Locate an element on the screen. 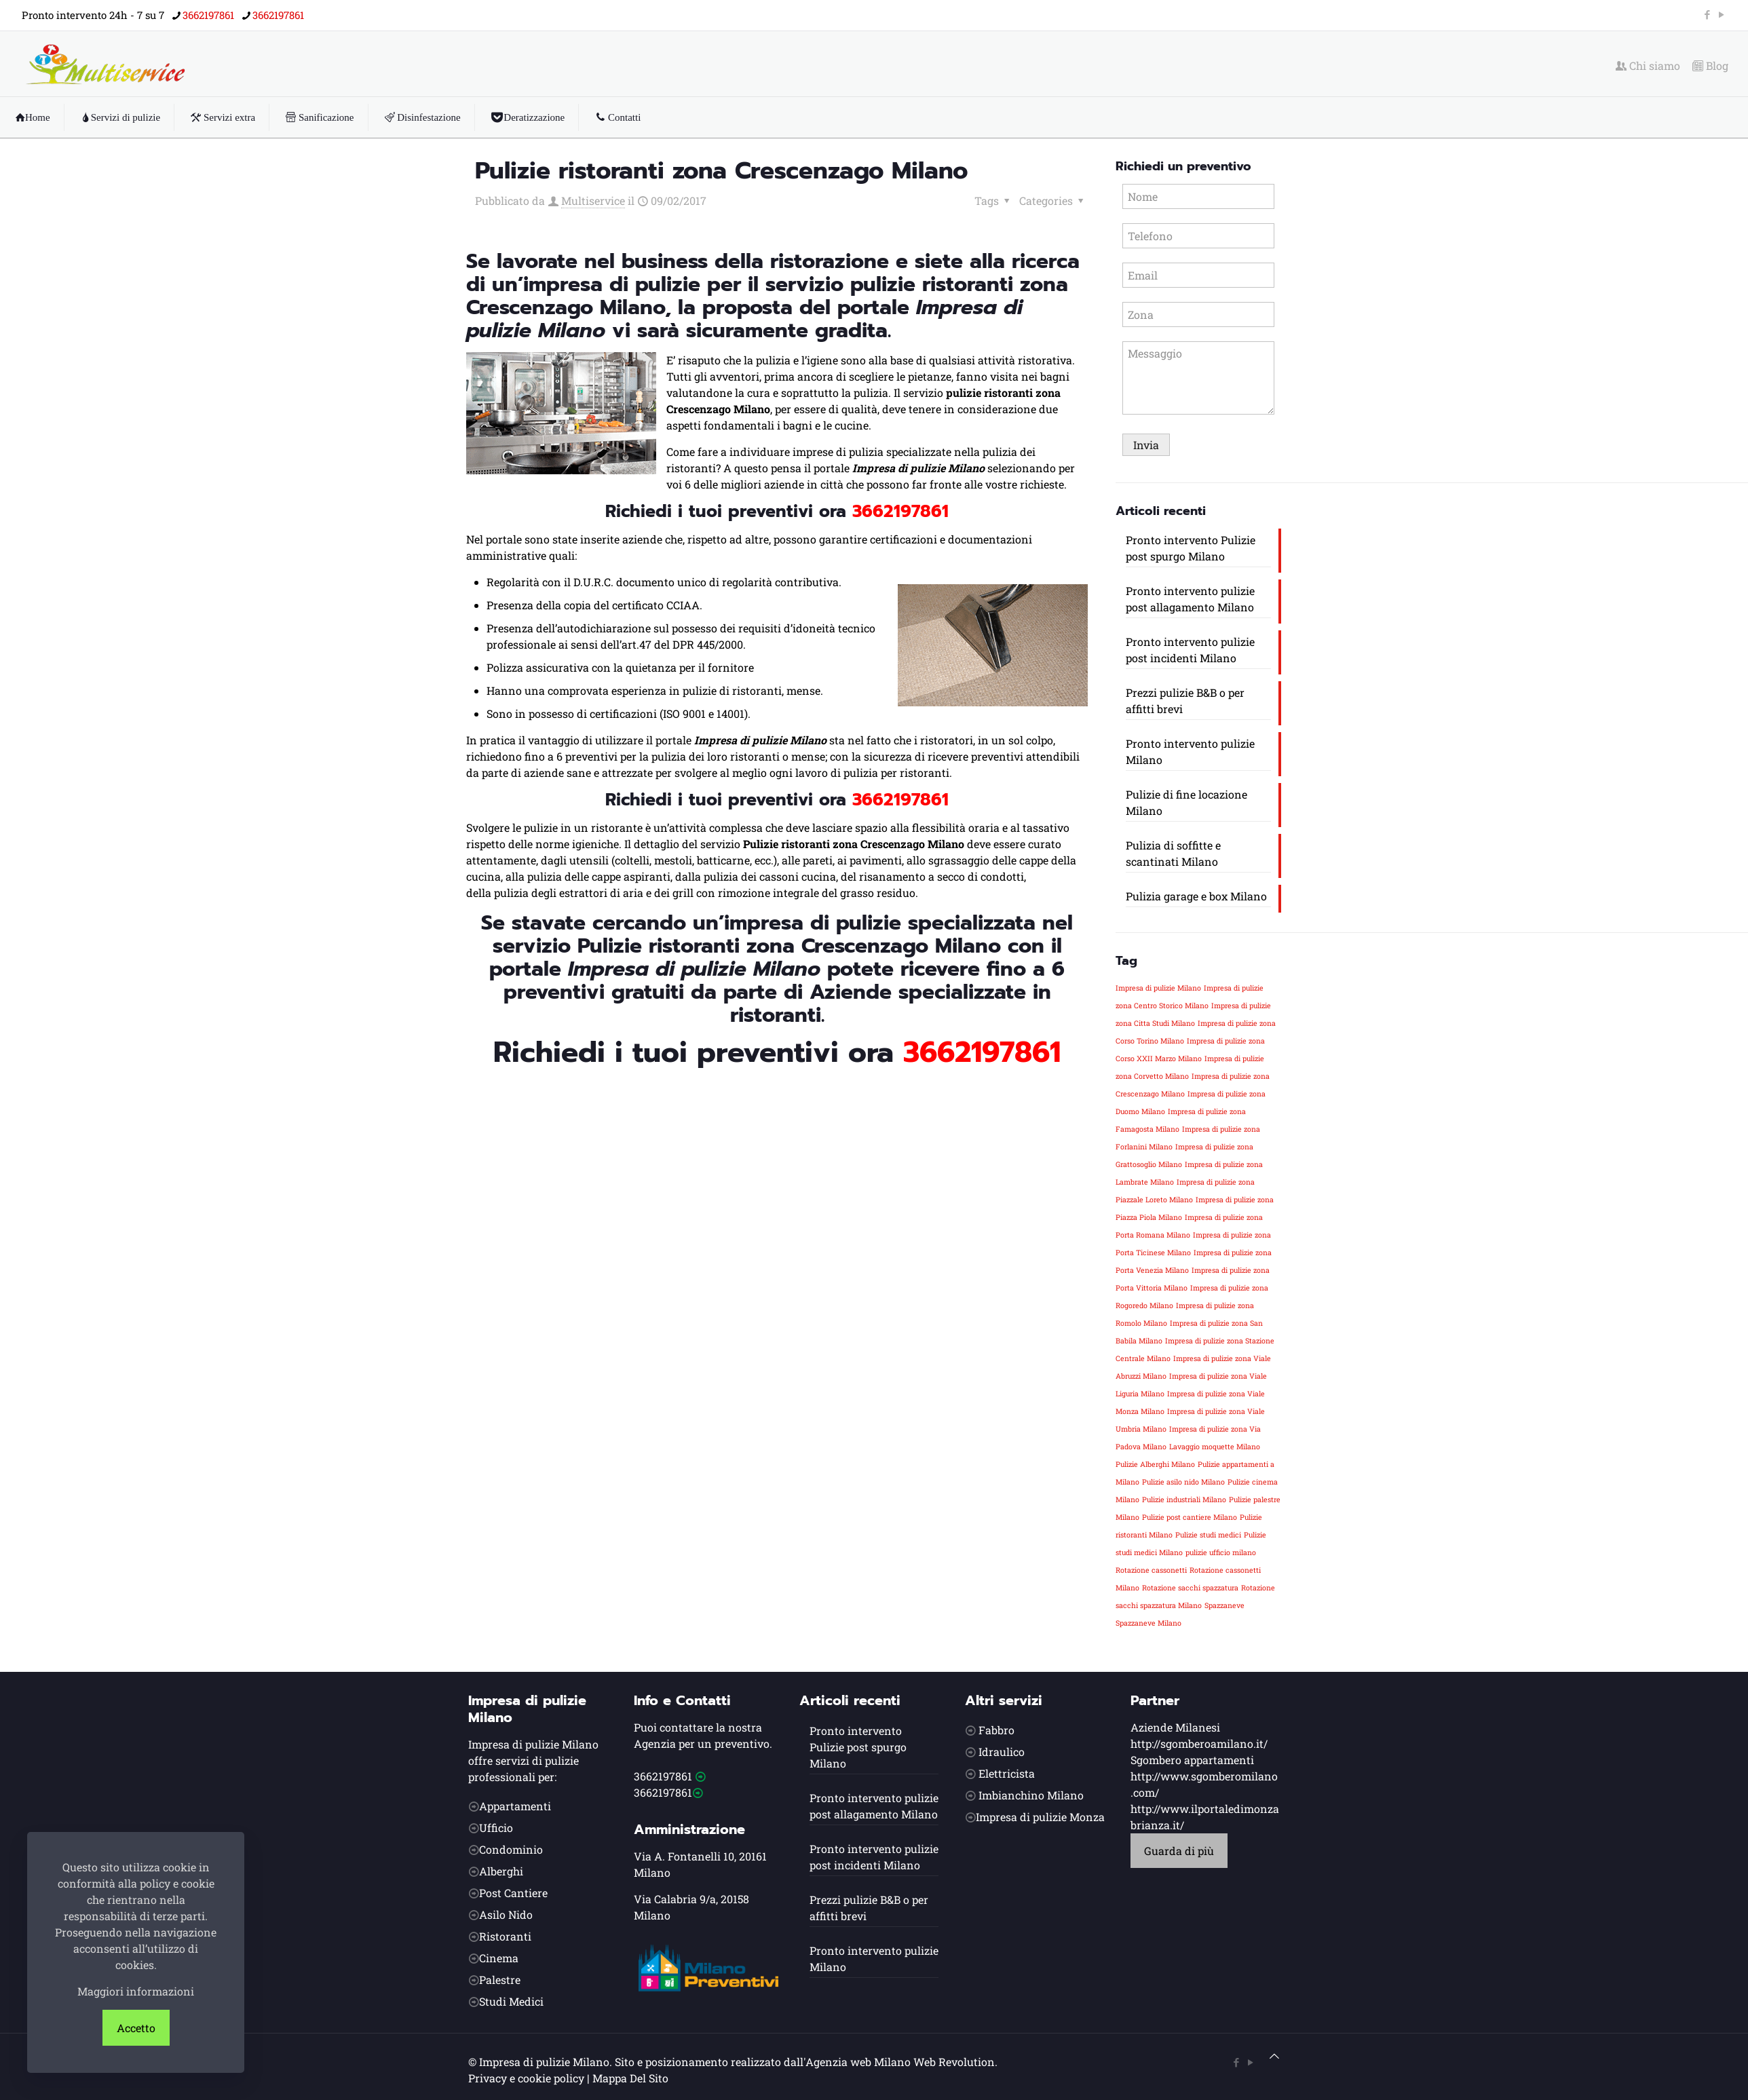 This screenshot has width=1748, height=2100. Accetto is located at coordinates (136, 2028).